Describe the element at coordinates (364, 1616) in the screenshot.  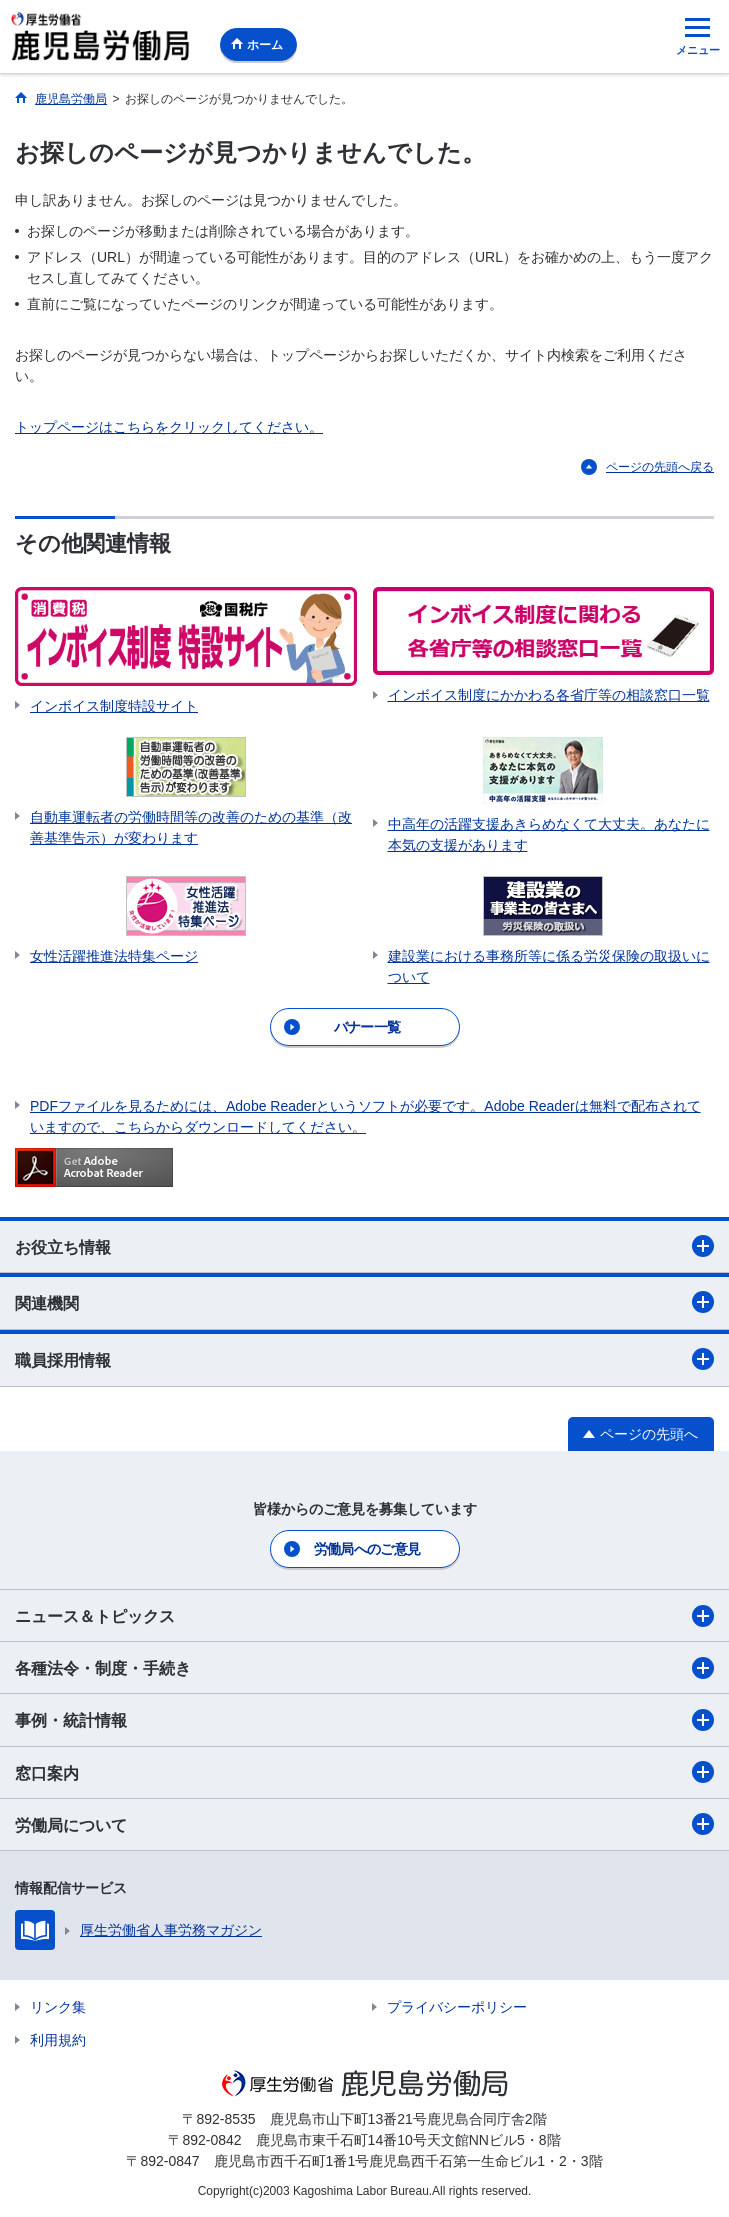
I see `ニュース＆トピックス` at that location.